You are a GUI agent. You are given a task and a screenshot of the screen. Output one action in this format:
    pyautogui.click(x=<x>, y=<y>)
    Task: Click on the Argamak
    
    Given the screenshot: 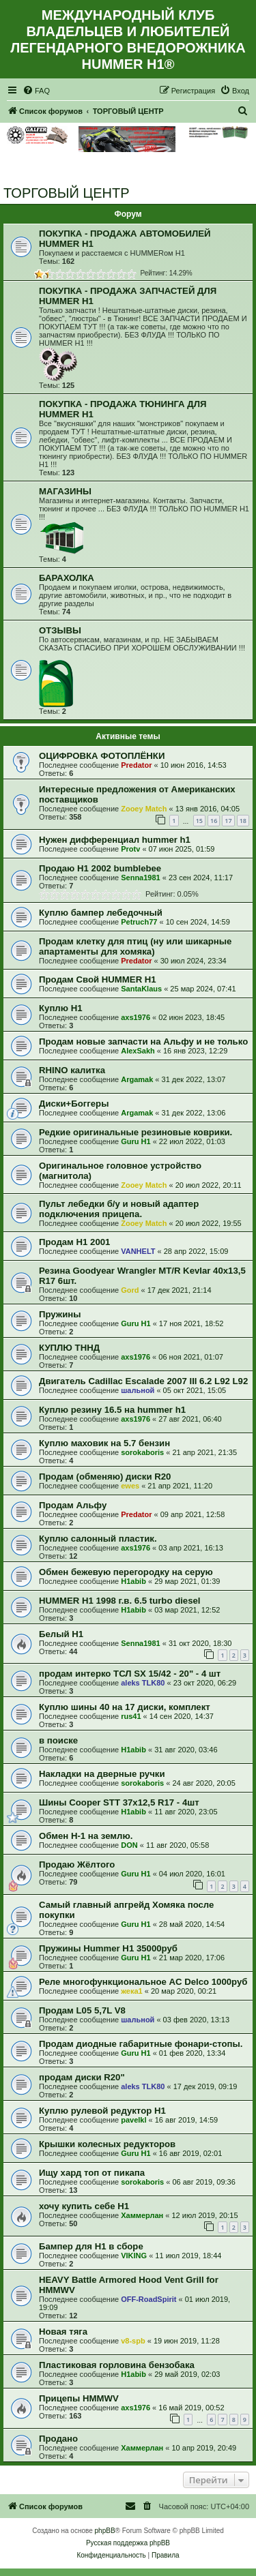 What is the action you would take?
    pyautogui.click(x=137, y=1079)
    